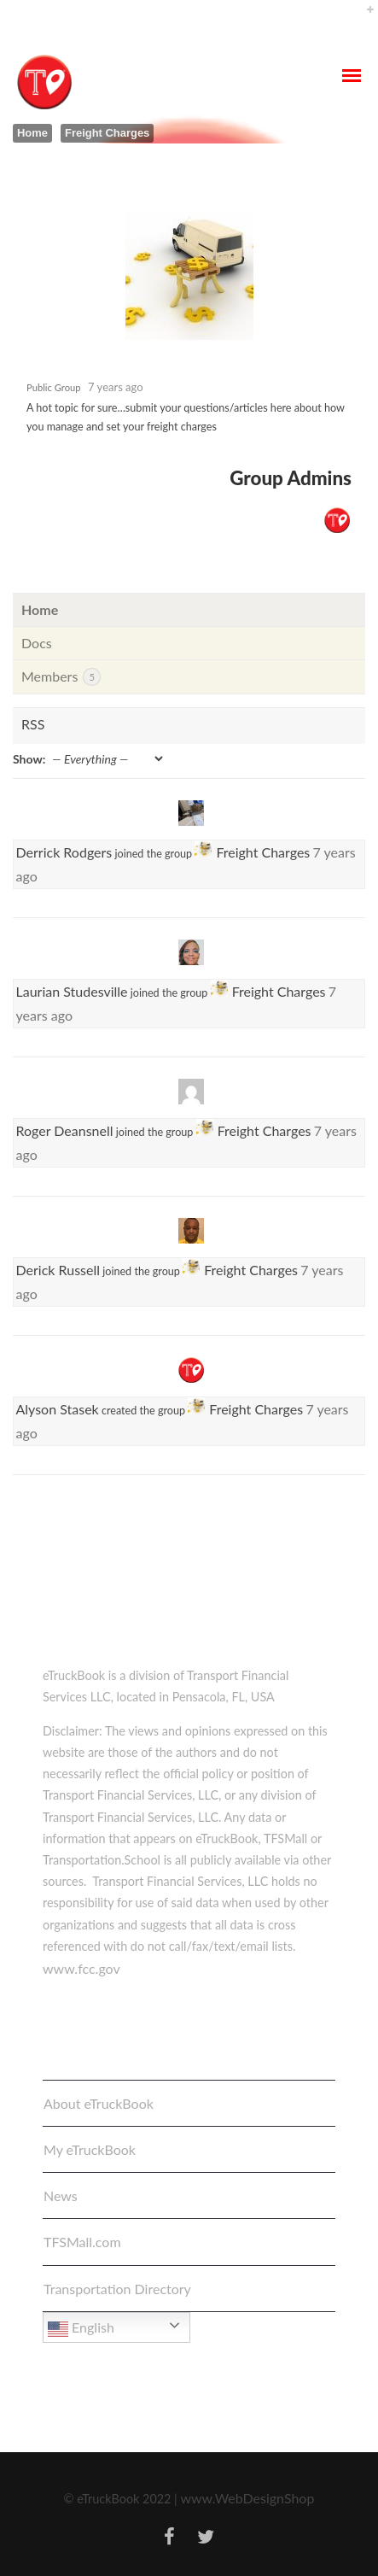  Describe the element at coordinates (81, 1968) in the screenshot. I see `www.fcc.gov` at that location.